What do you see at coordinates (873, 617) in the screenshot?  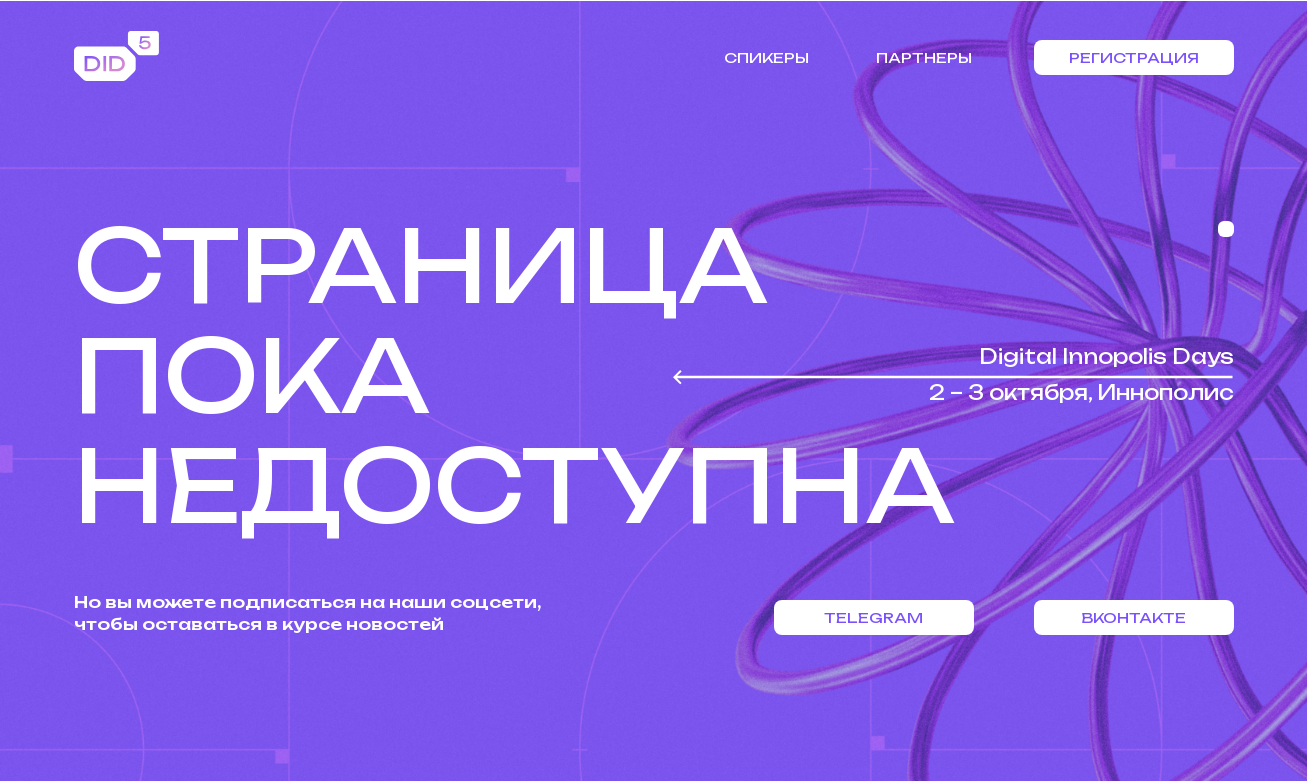 I see `Telegram` at bounding box center [873, 617].